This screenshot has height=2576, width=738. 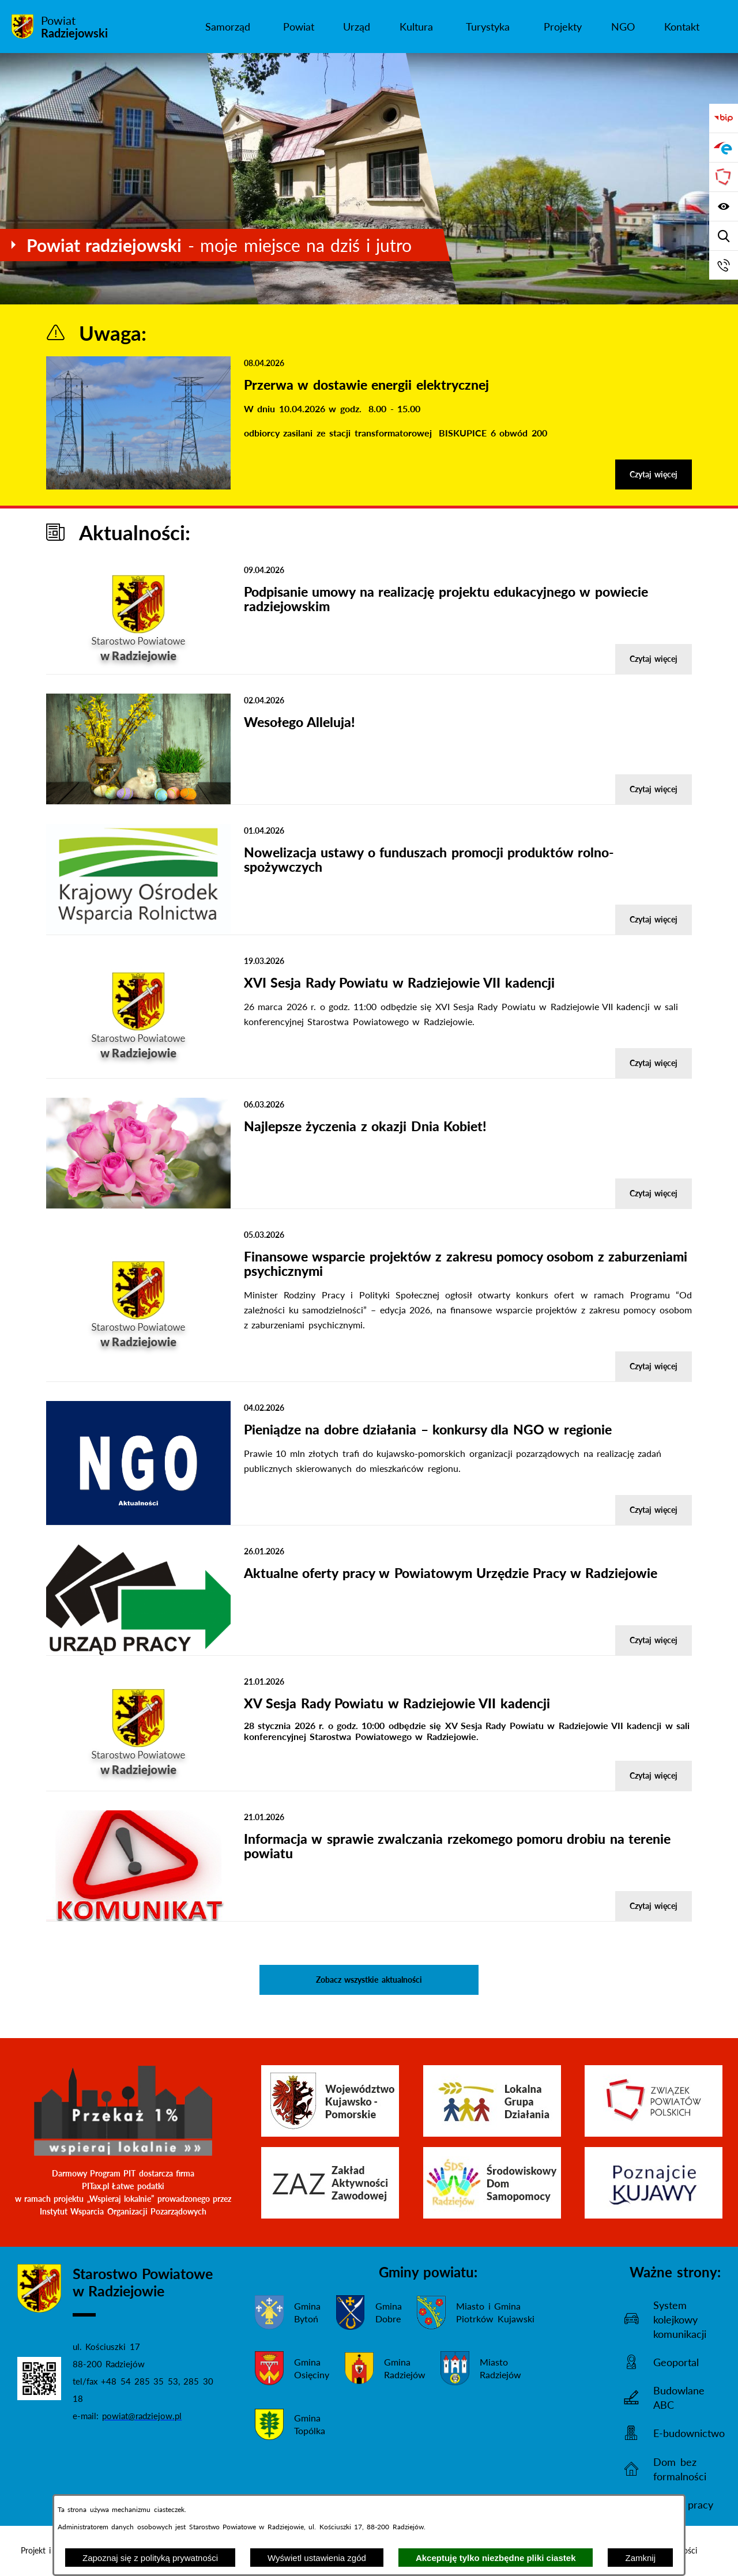 I want to click on Zamknij, so click(x=640, y=2558).